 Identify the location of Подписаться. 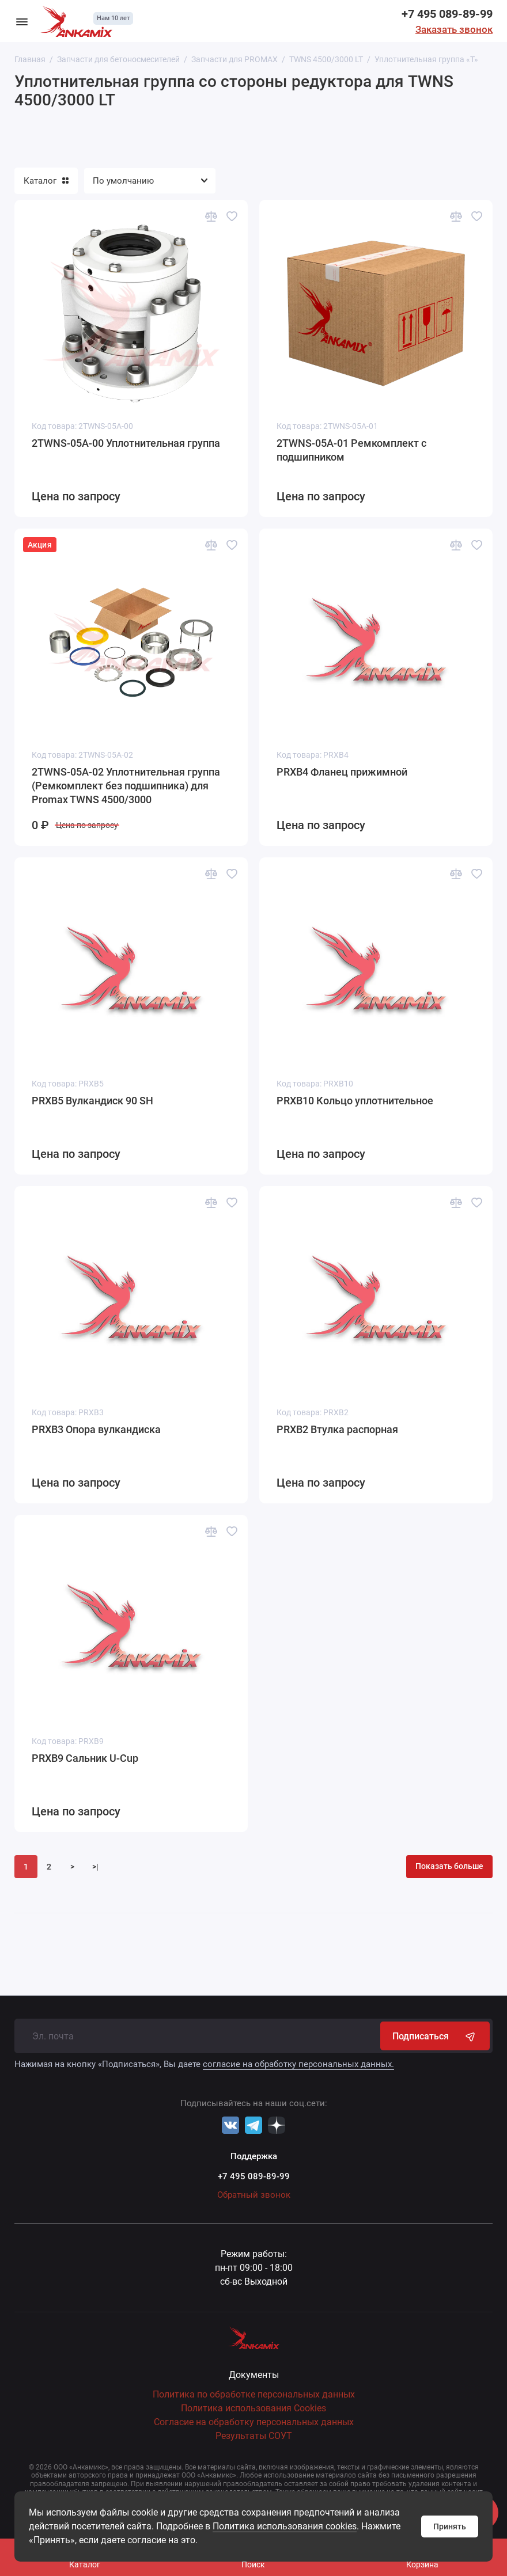
(435, 2036).